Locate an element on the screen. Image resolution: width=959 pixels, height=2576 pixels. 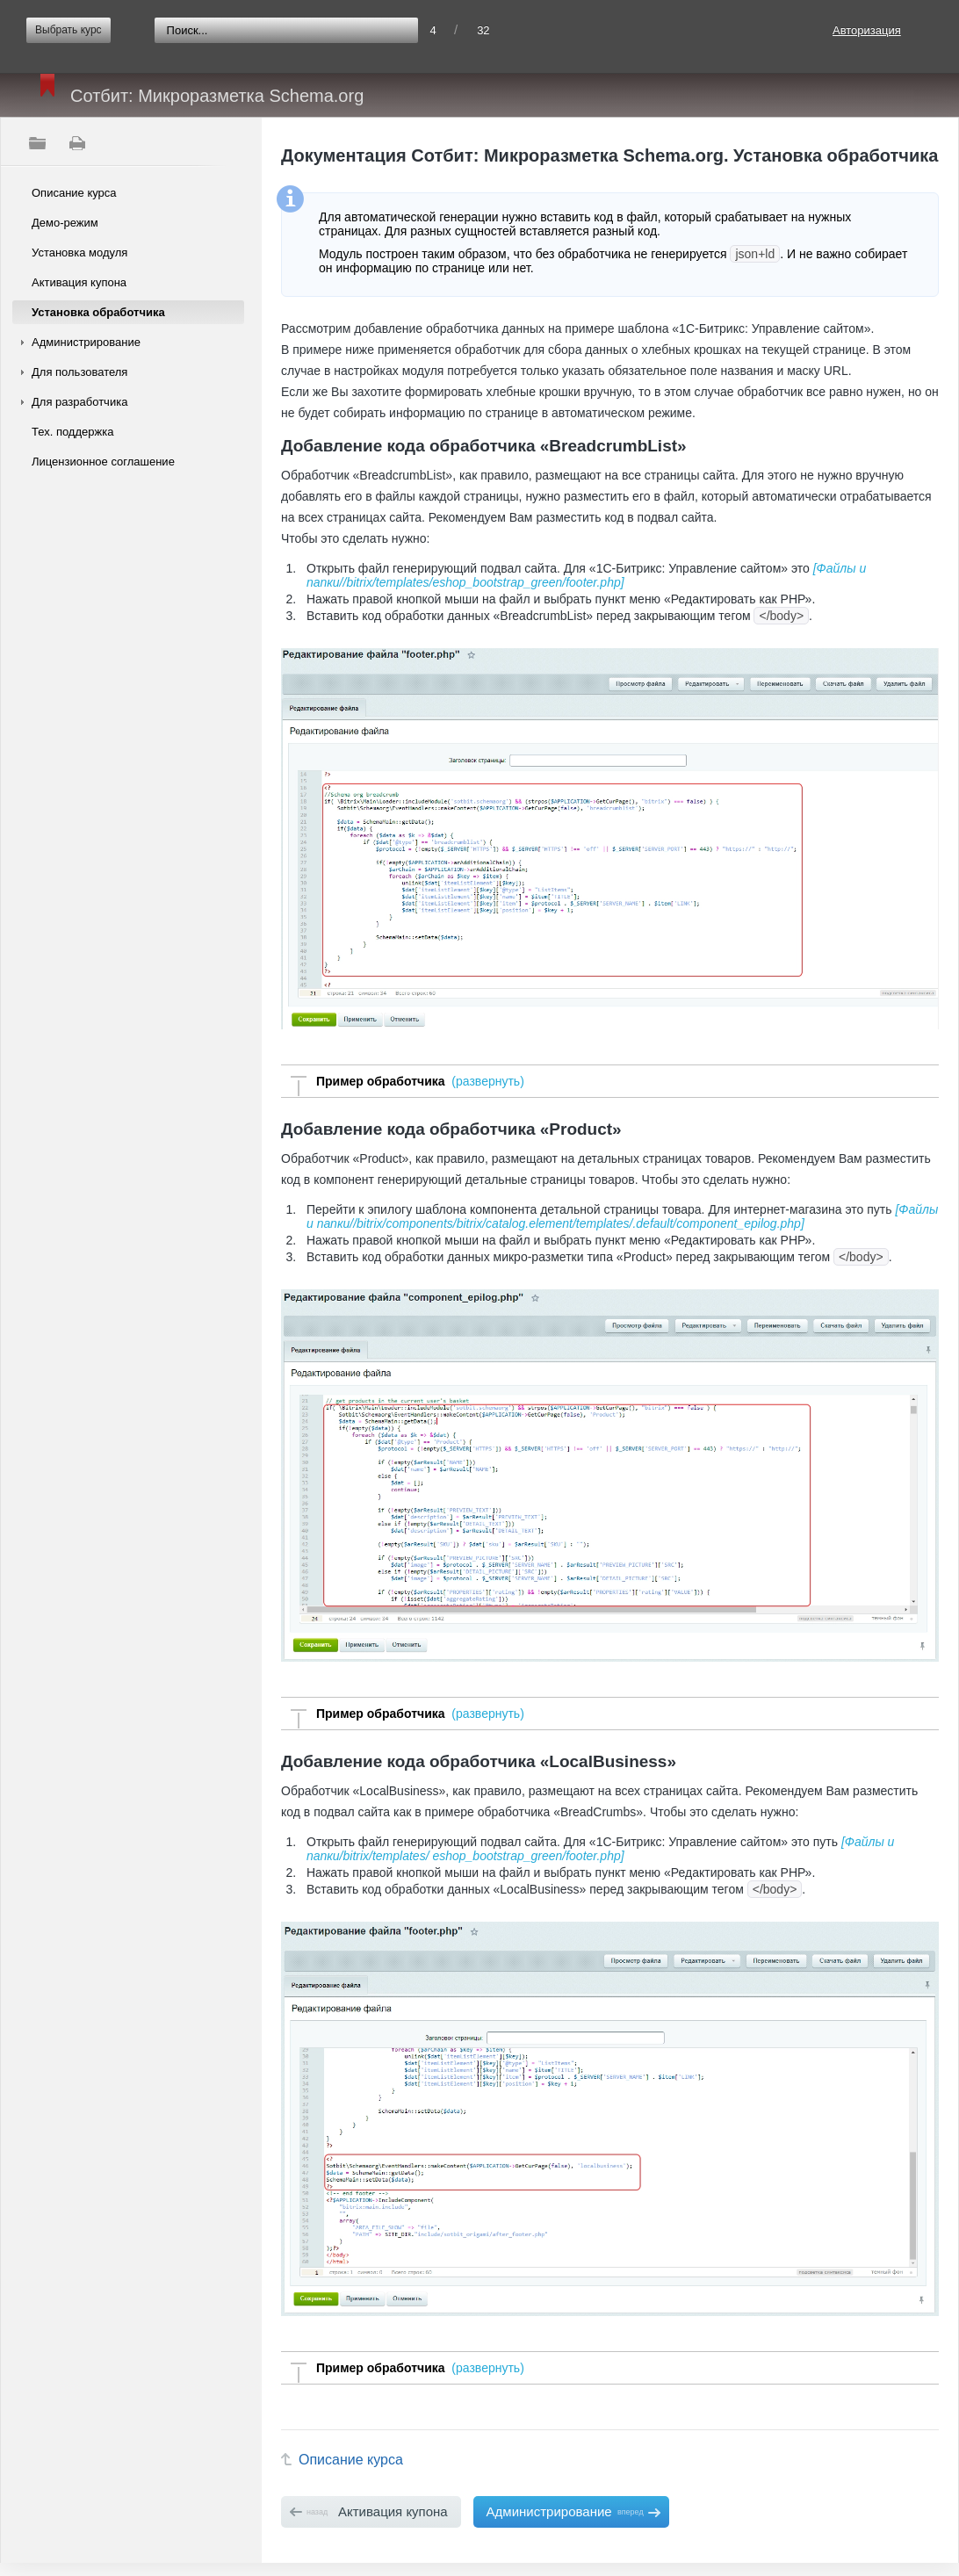
Для пользователя is located at coordinates (79, 372).